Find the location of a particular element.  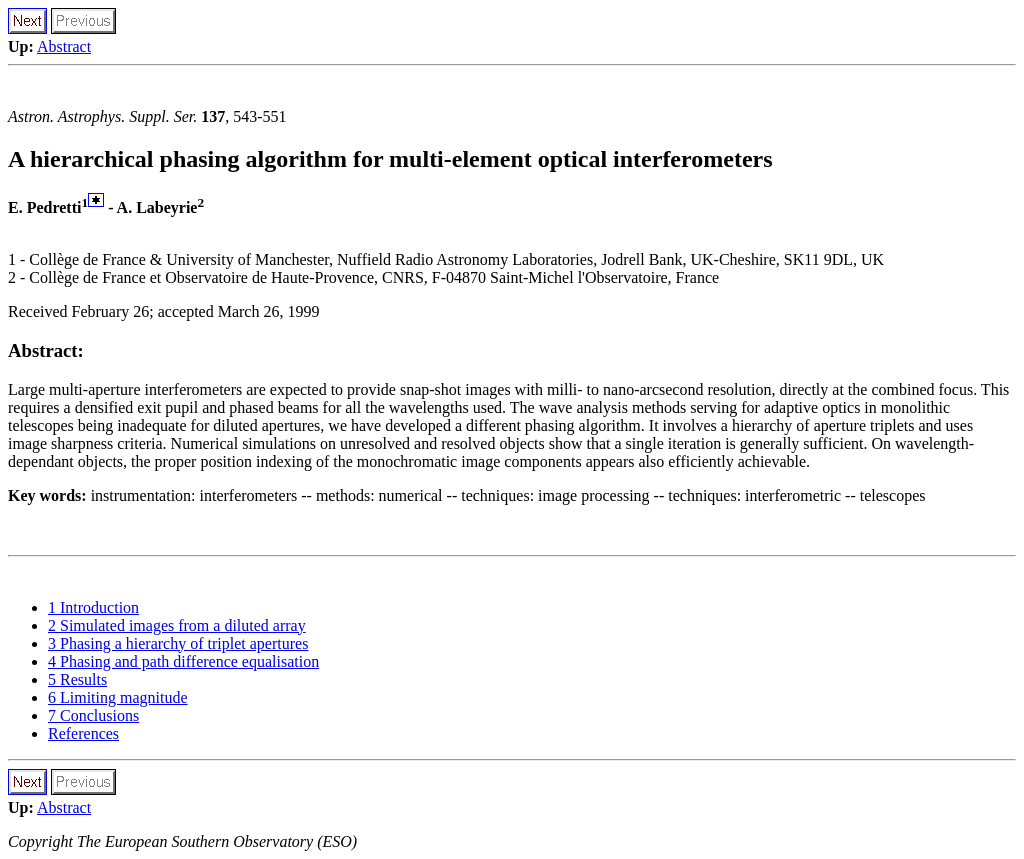

1 Introduction is located at coordinates (93, 607).